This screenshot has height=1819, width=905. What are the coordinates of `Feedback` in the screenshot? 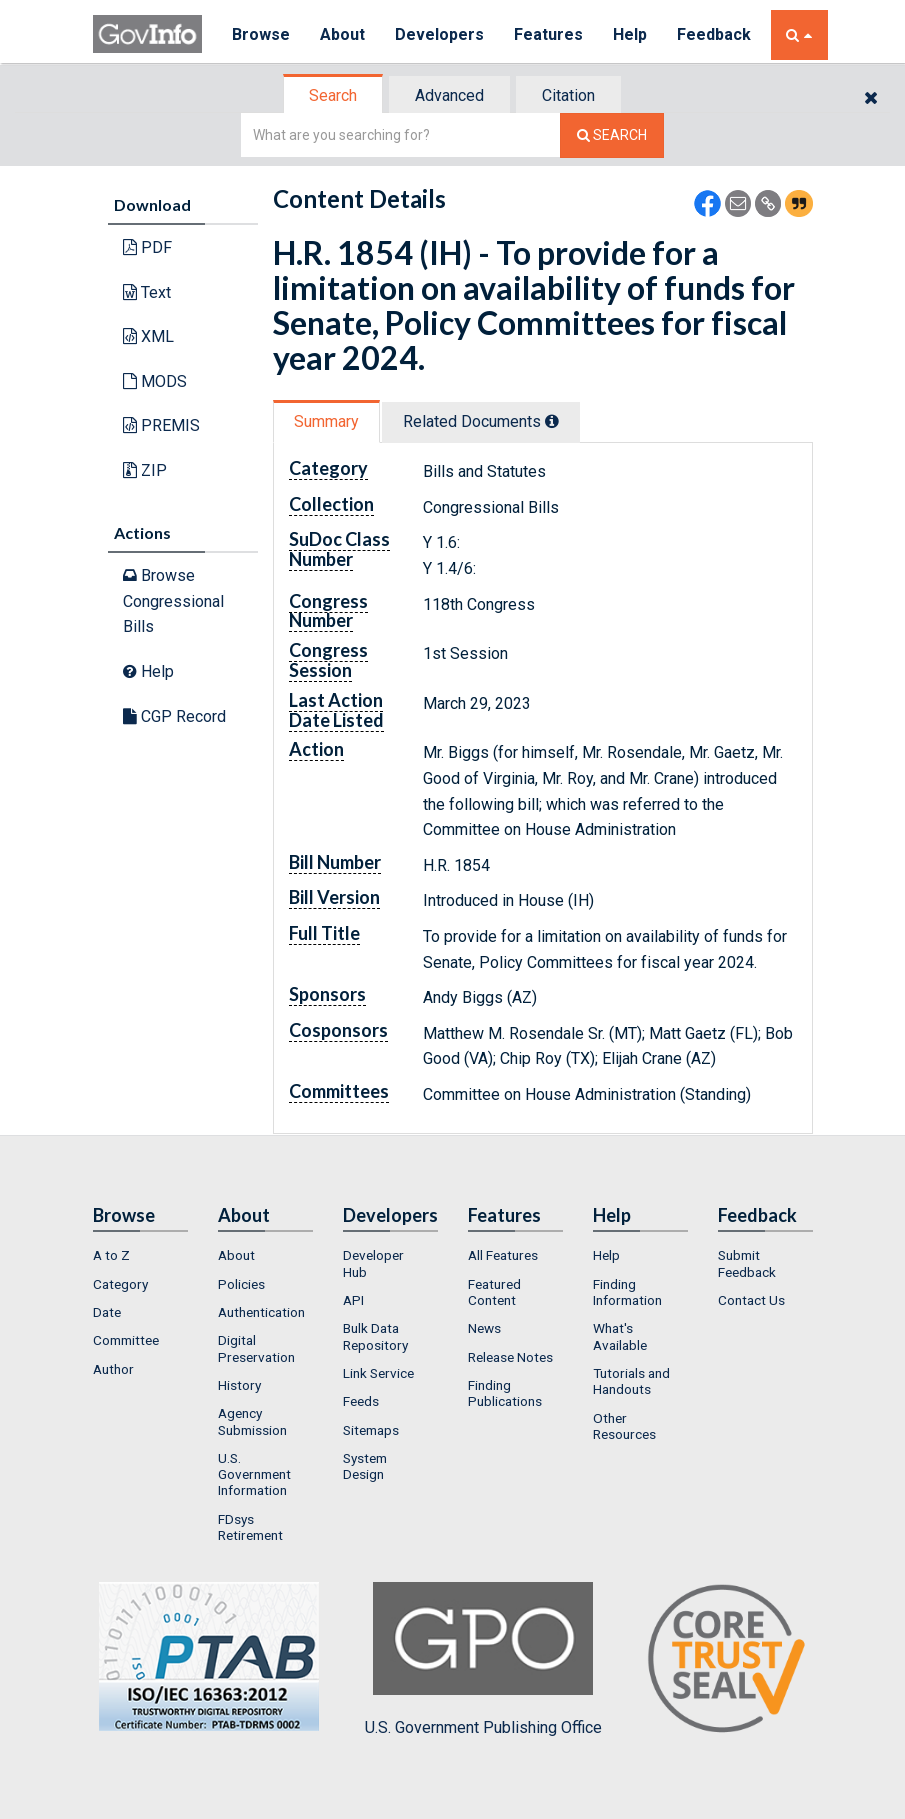 It's located at (714, 34).